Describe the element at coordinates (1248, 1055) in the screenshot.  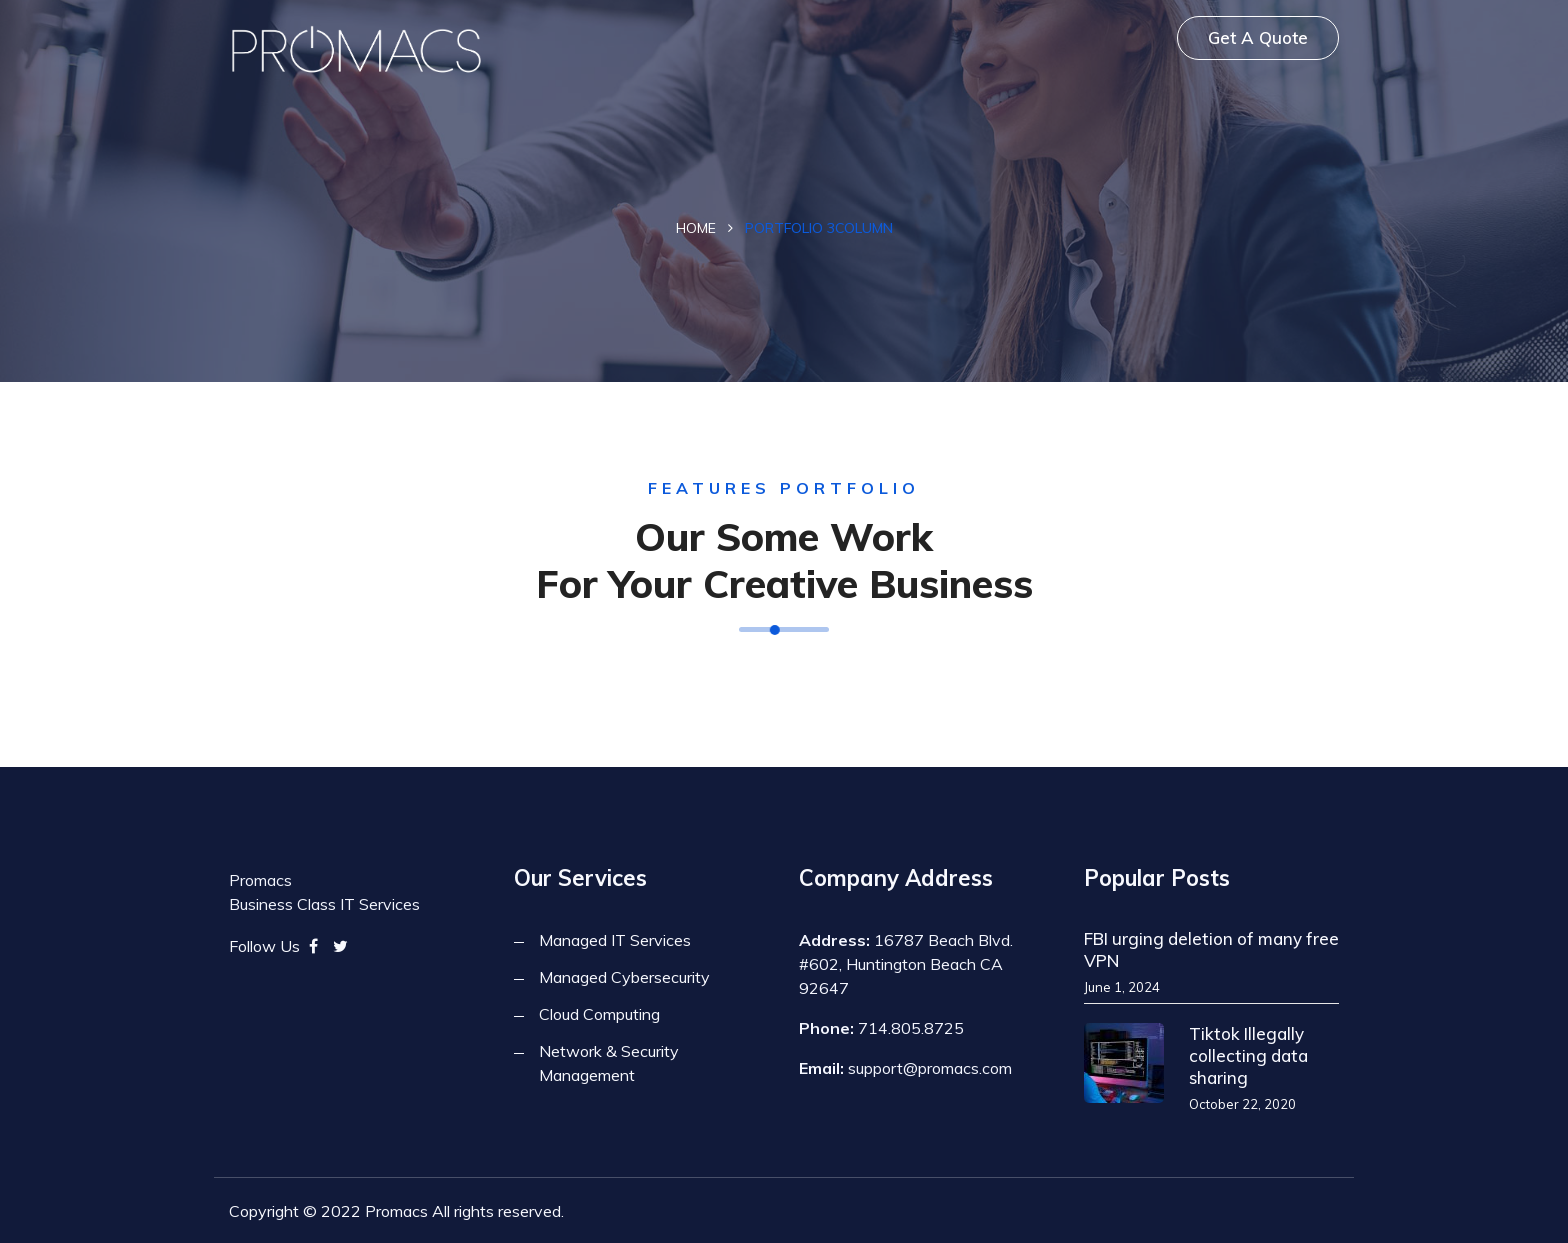
I see `Tiktok Illegally collecting data sharing` at that location.